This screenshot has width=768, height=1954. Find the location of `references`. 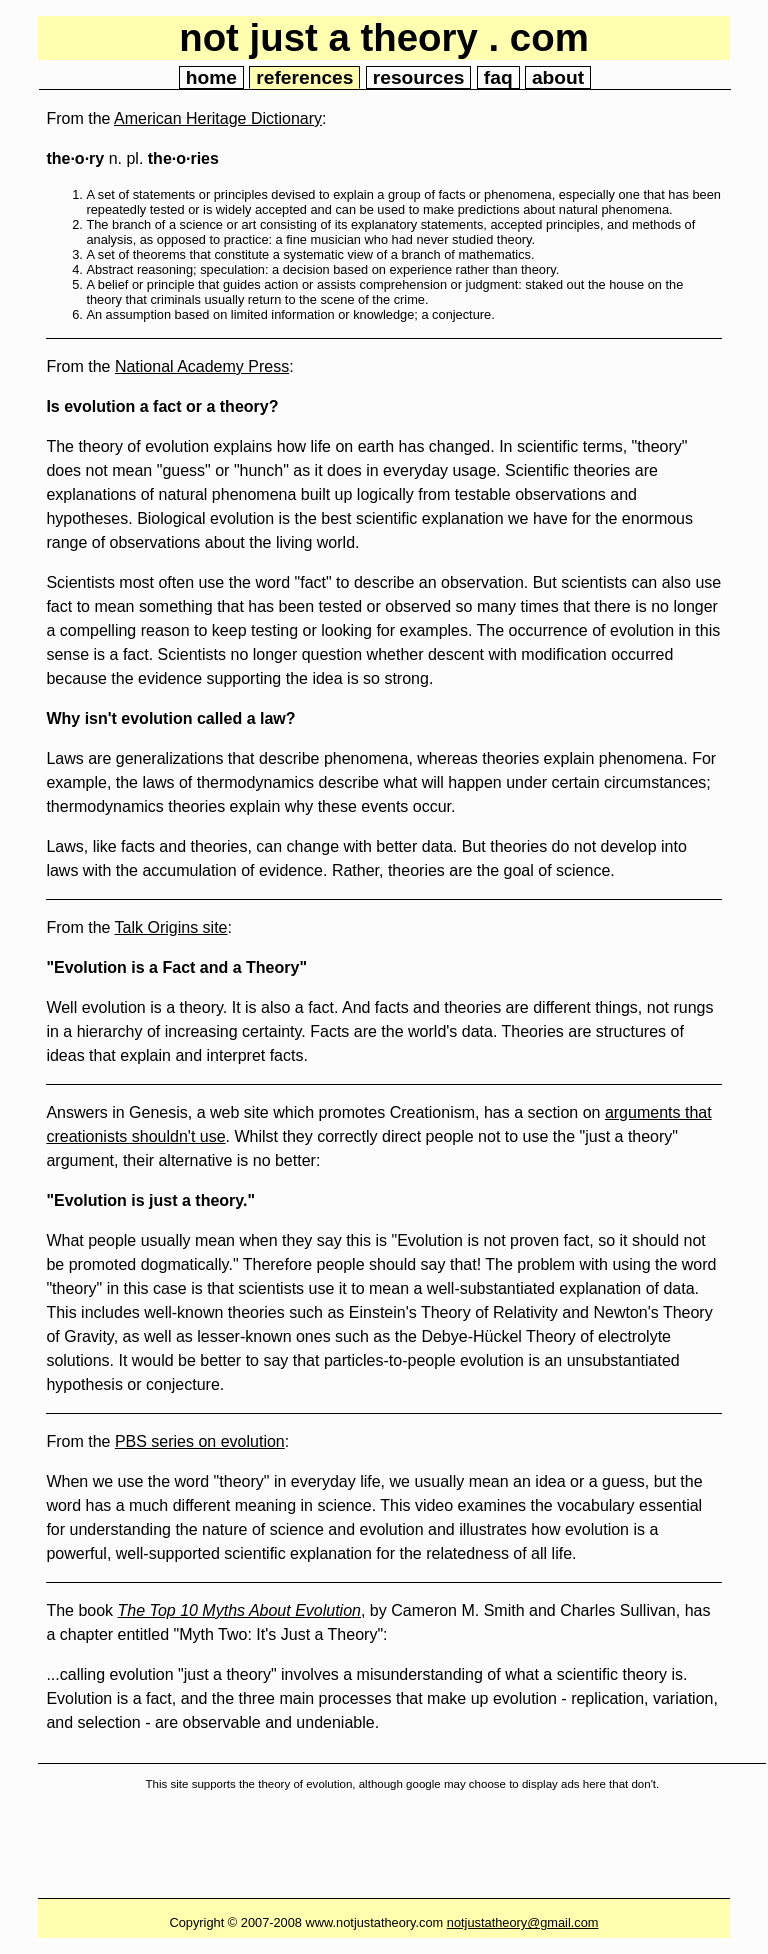

references is located at coordinates (304, 77).